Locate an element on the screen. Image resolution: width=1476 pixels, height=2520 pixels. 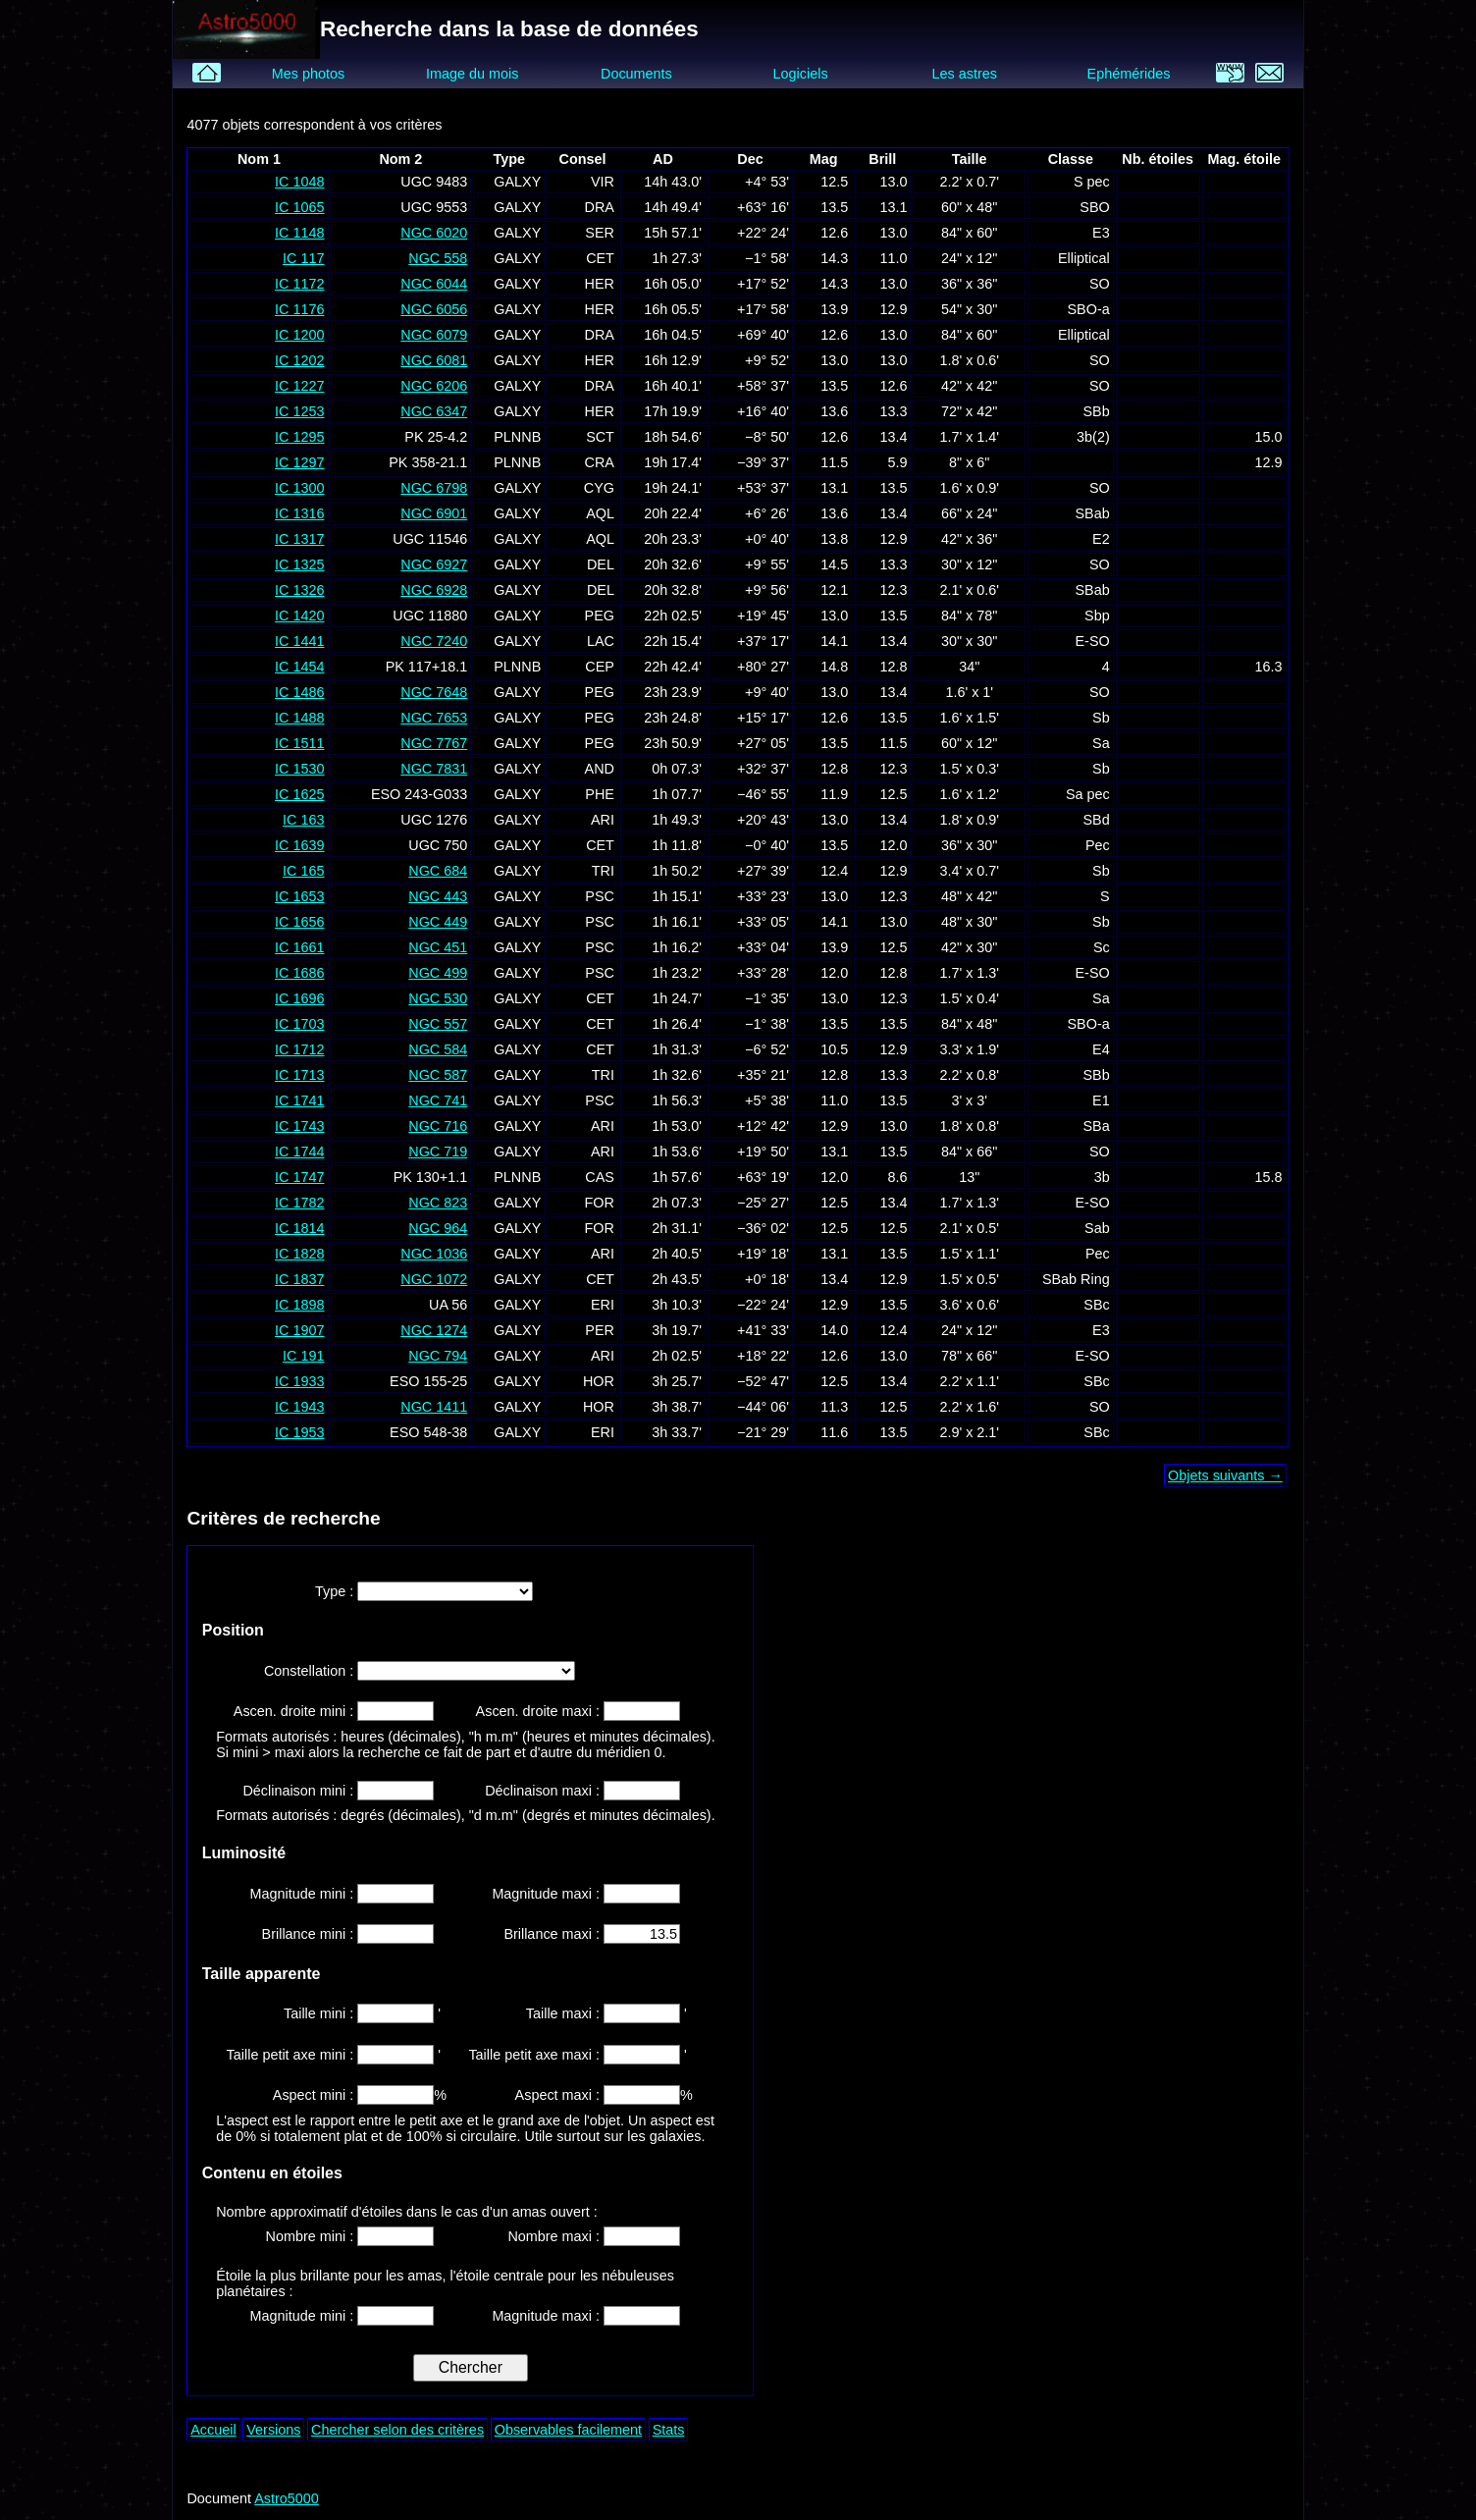
NGC 6079 is located at coordinates (433, 335).